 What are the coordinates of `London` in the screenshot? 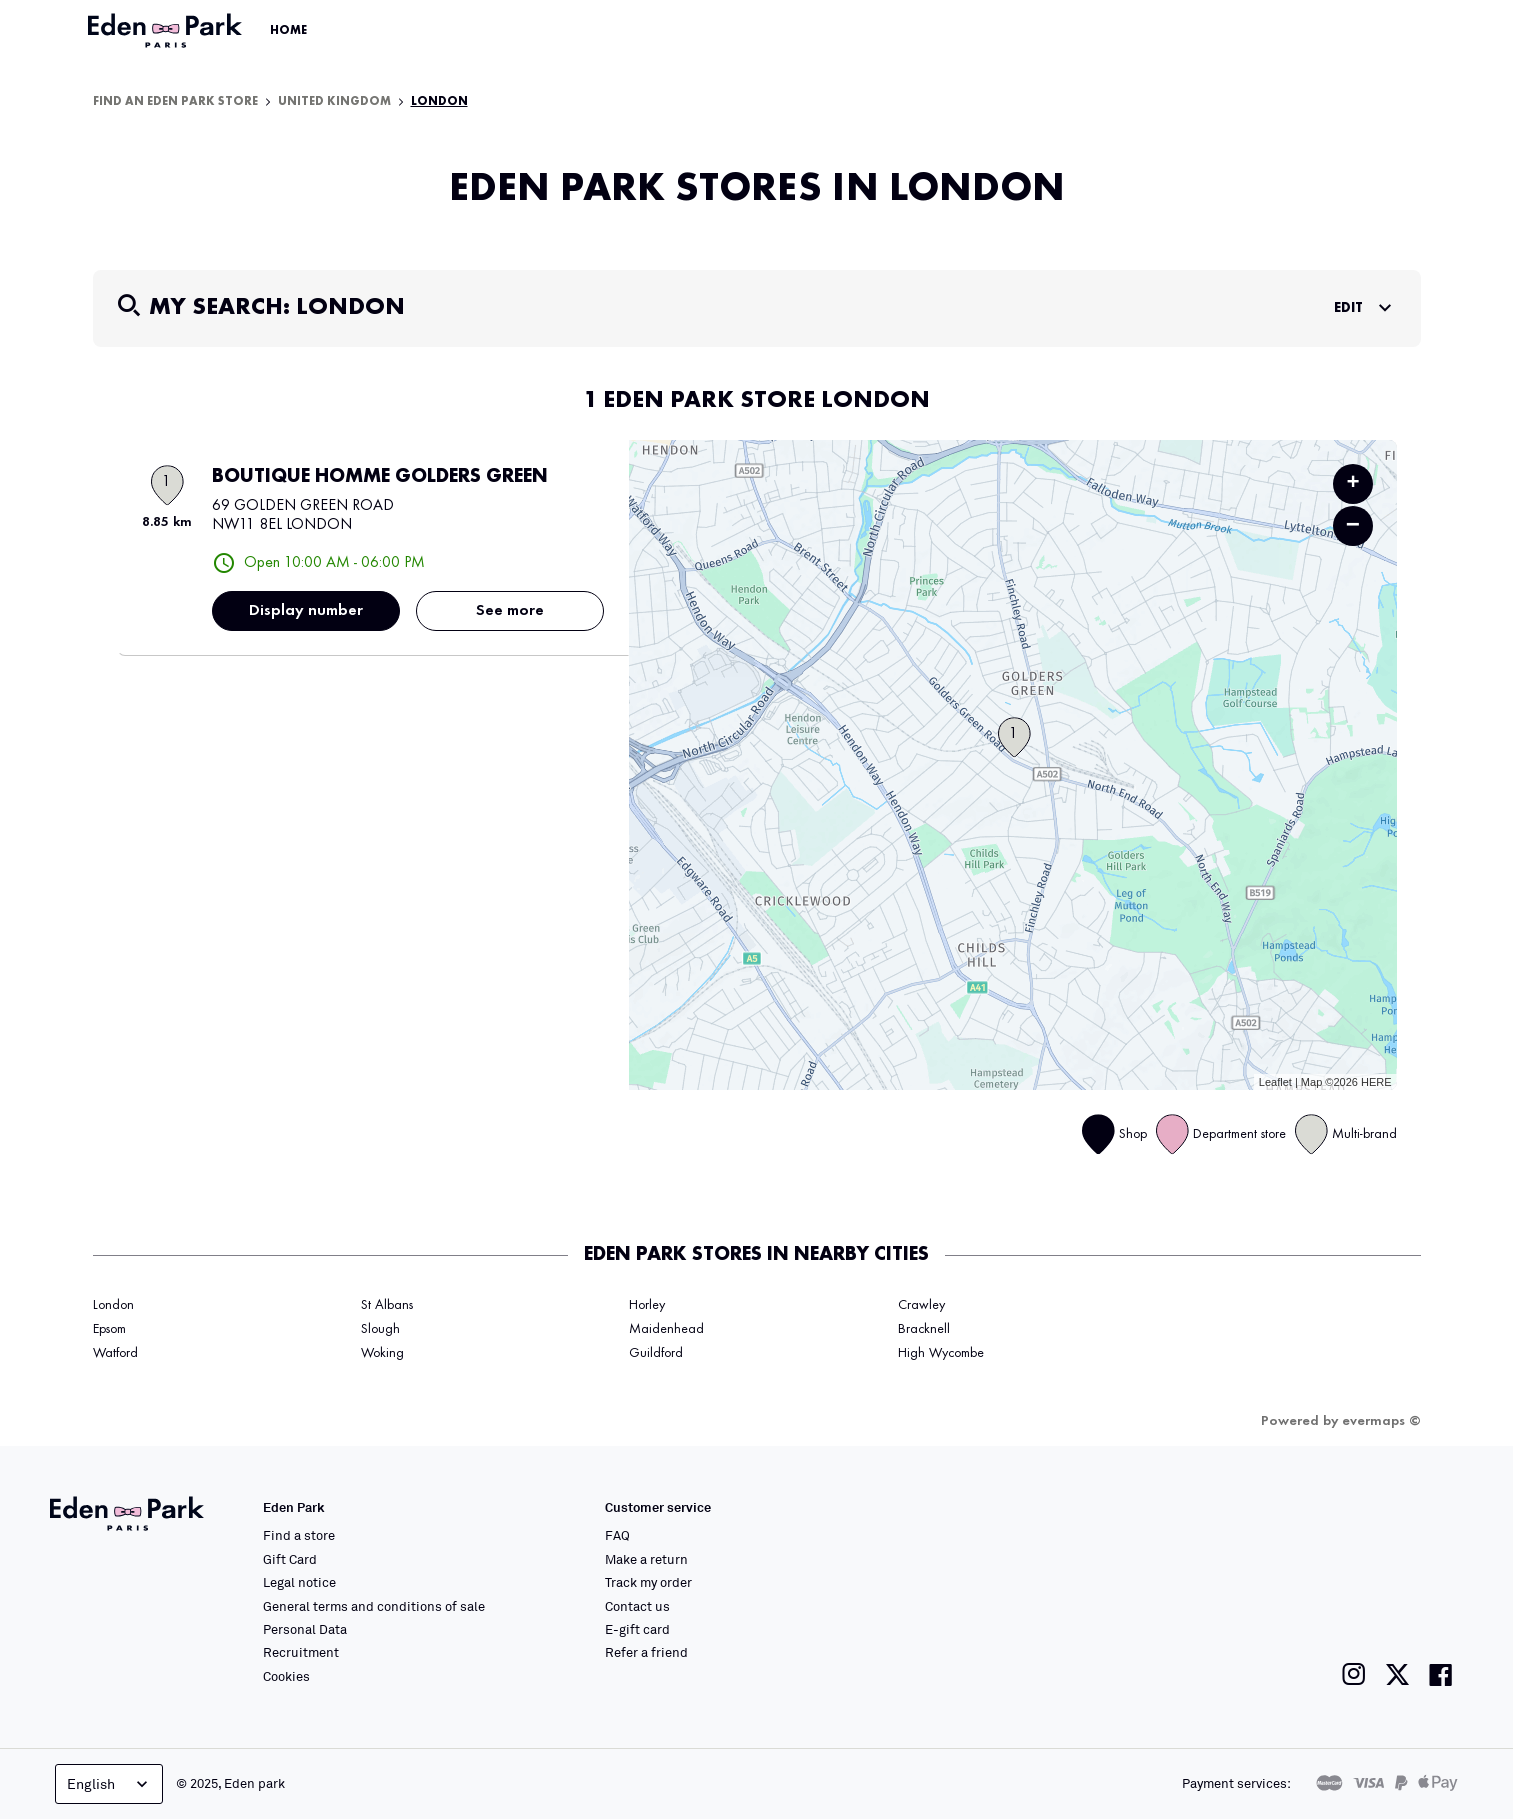 It's located at (439, 102).